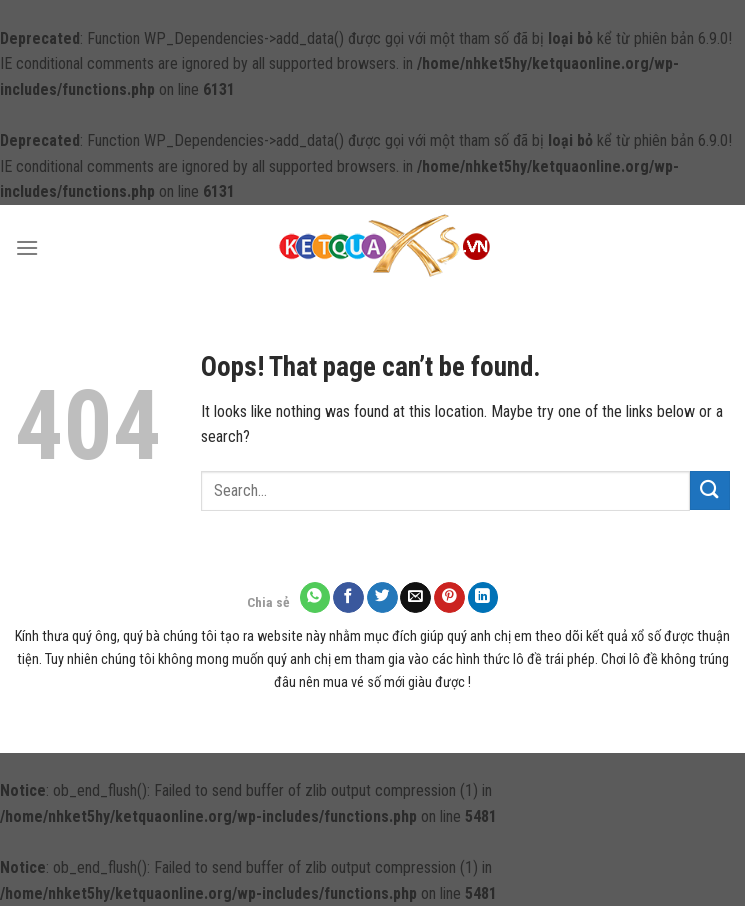 The image size is (745, 906). What do you see at coordinates (483, 597) in the screenshot?
I see `[Share on LinkedIn]` at bounding box center [483, 597].